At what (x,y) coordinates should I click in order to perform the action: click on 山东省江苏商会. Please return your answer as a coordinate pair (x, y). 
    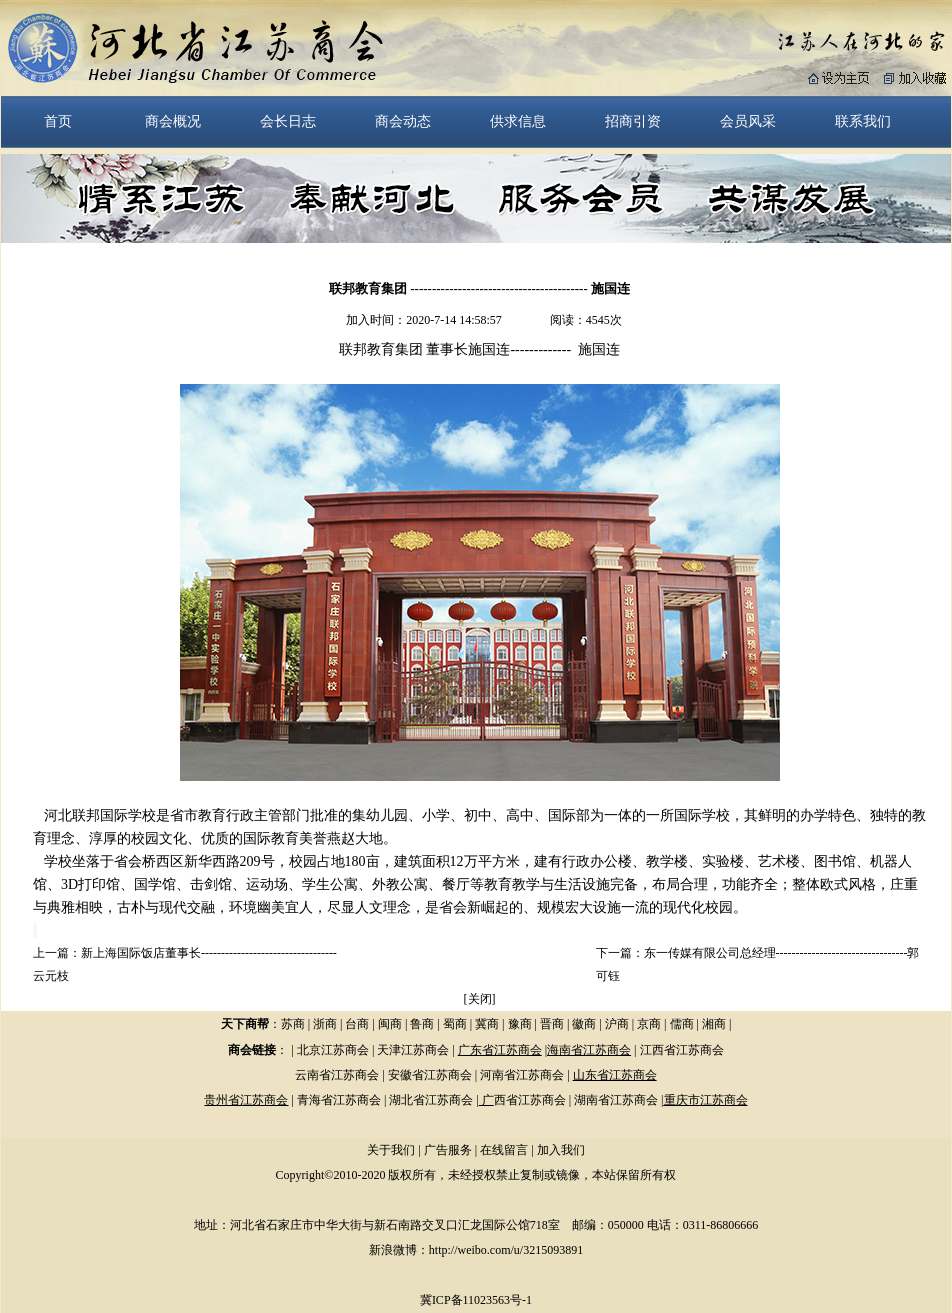
    Looking at the image, I should click on (615, 1075).